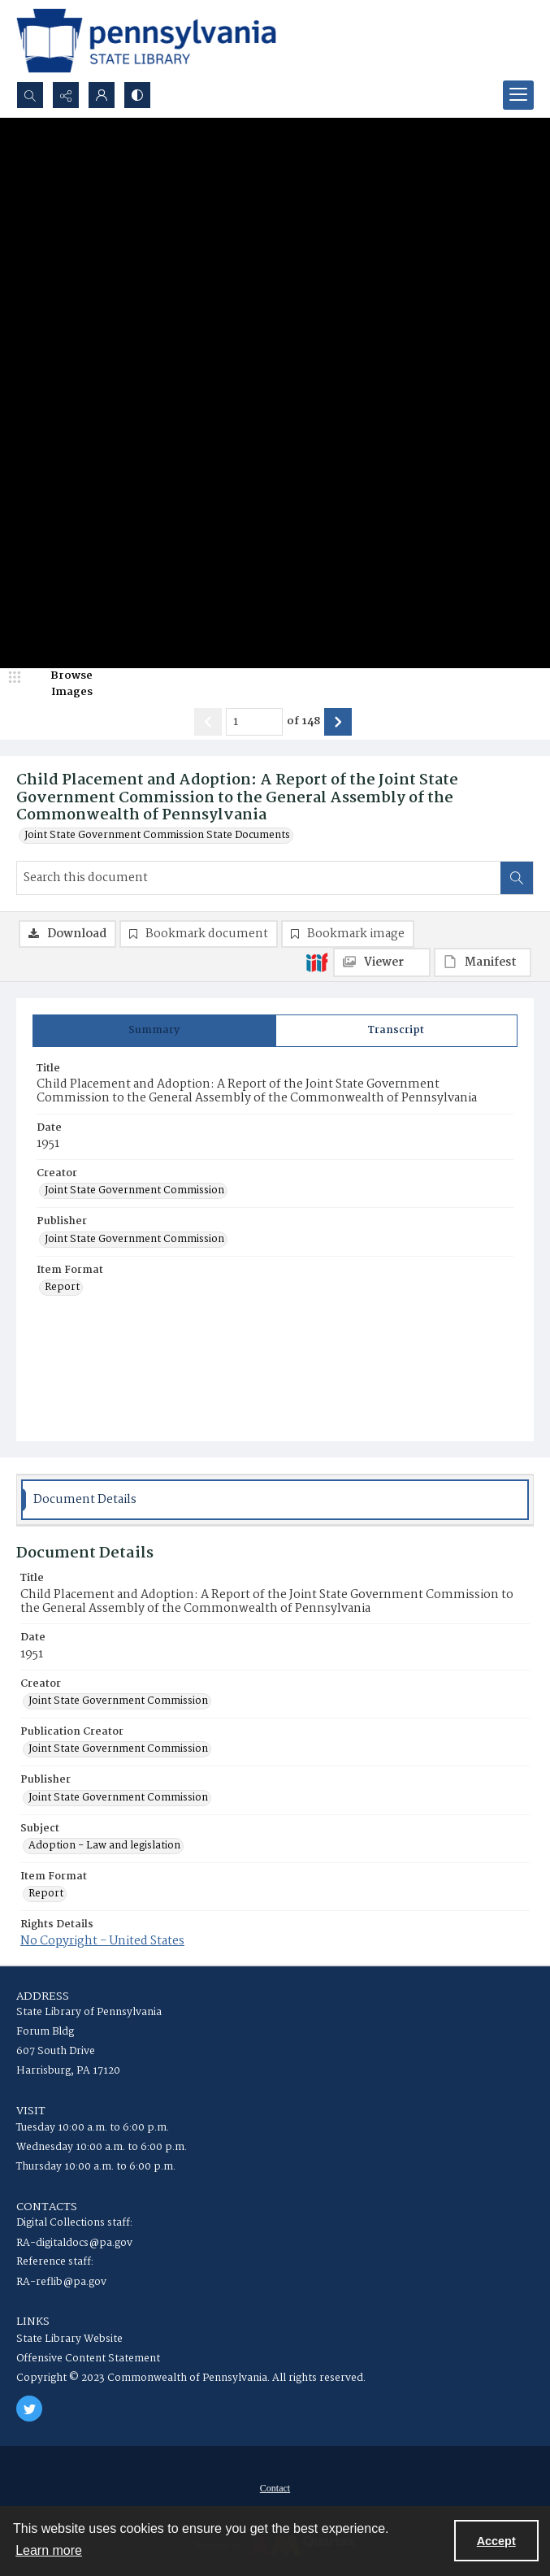 This screenshot has height=2576, width=550. Describe the element at coordinates (157, 836) in the screenshot. I see `Joint State Government Commission State Documents` at that location.